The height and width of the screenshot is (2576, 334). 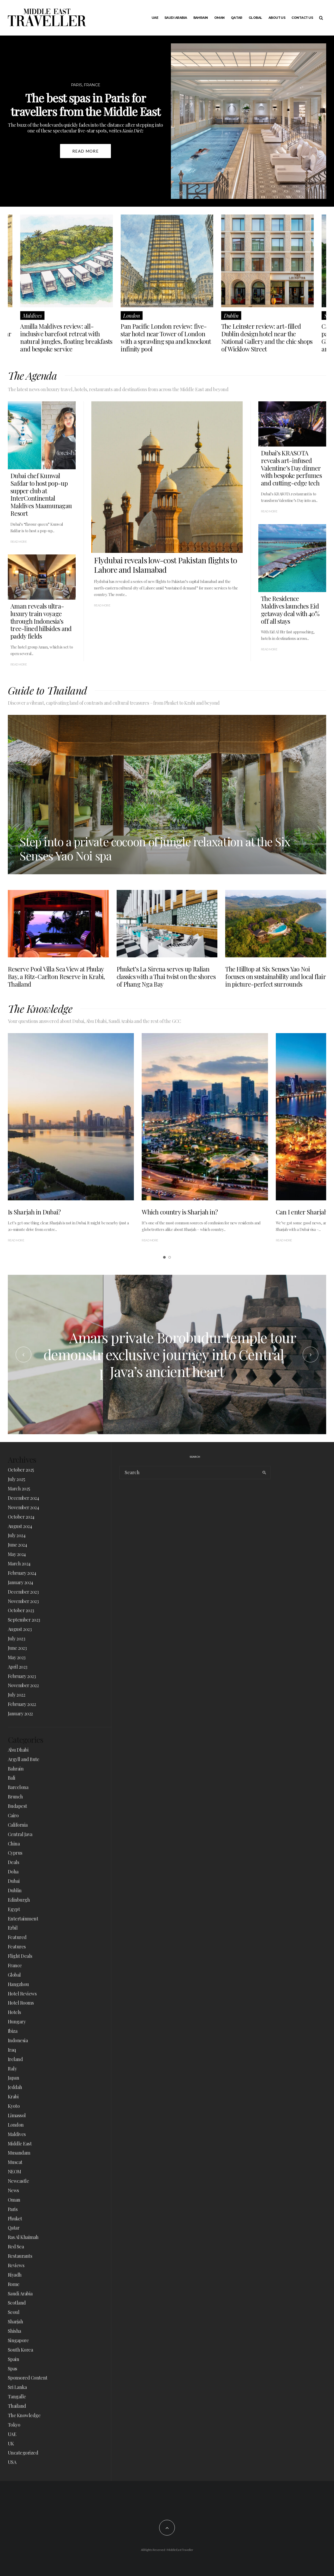 What do you see at coordinates (41, 621) in the screenshot?
I see `Aman reveals ultra-luxury train voyage through Indonesia’s tree-lined hillsides and paddy fields` at bounding box center [41, 621].